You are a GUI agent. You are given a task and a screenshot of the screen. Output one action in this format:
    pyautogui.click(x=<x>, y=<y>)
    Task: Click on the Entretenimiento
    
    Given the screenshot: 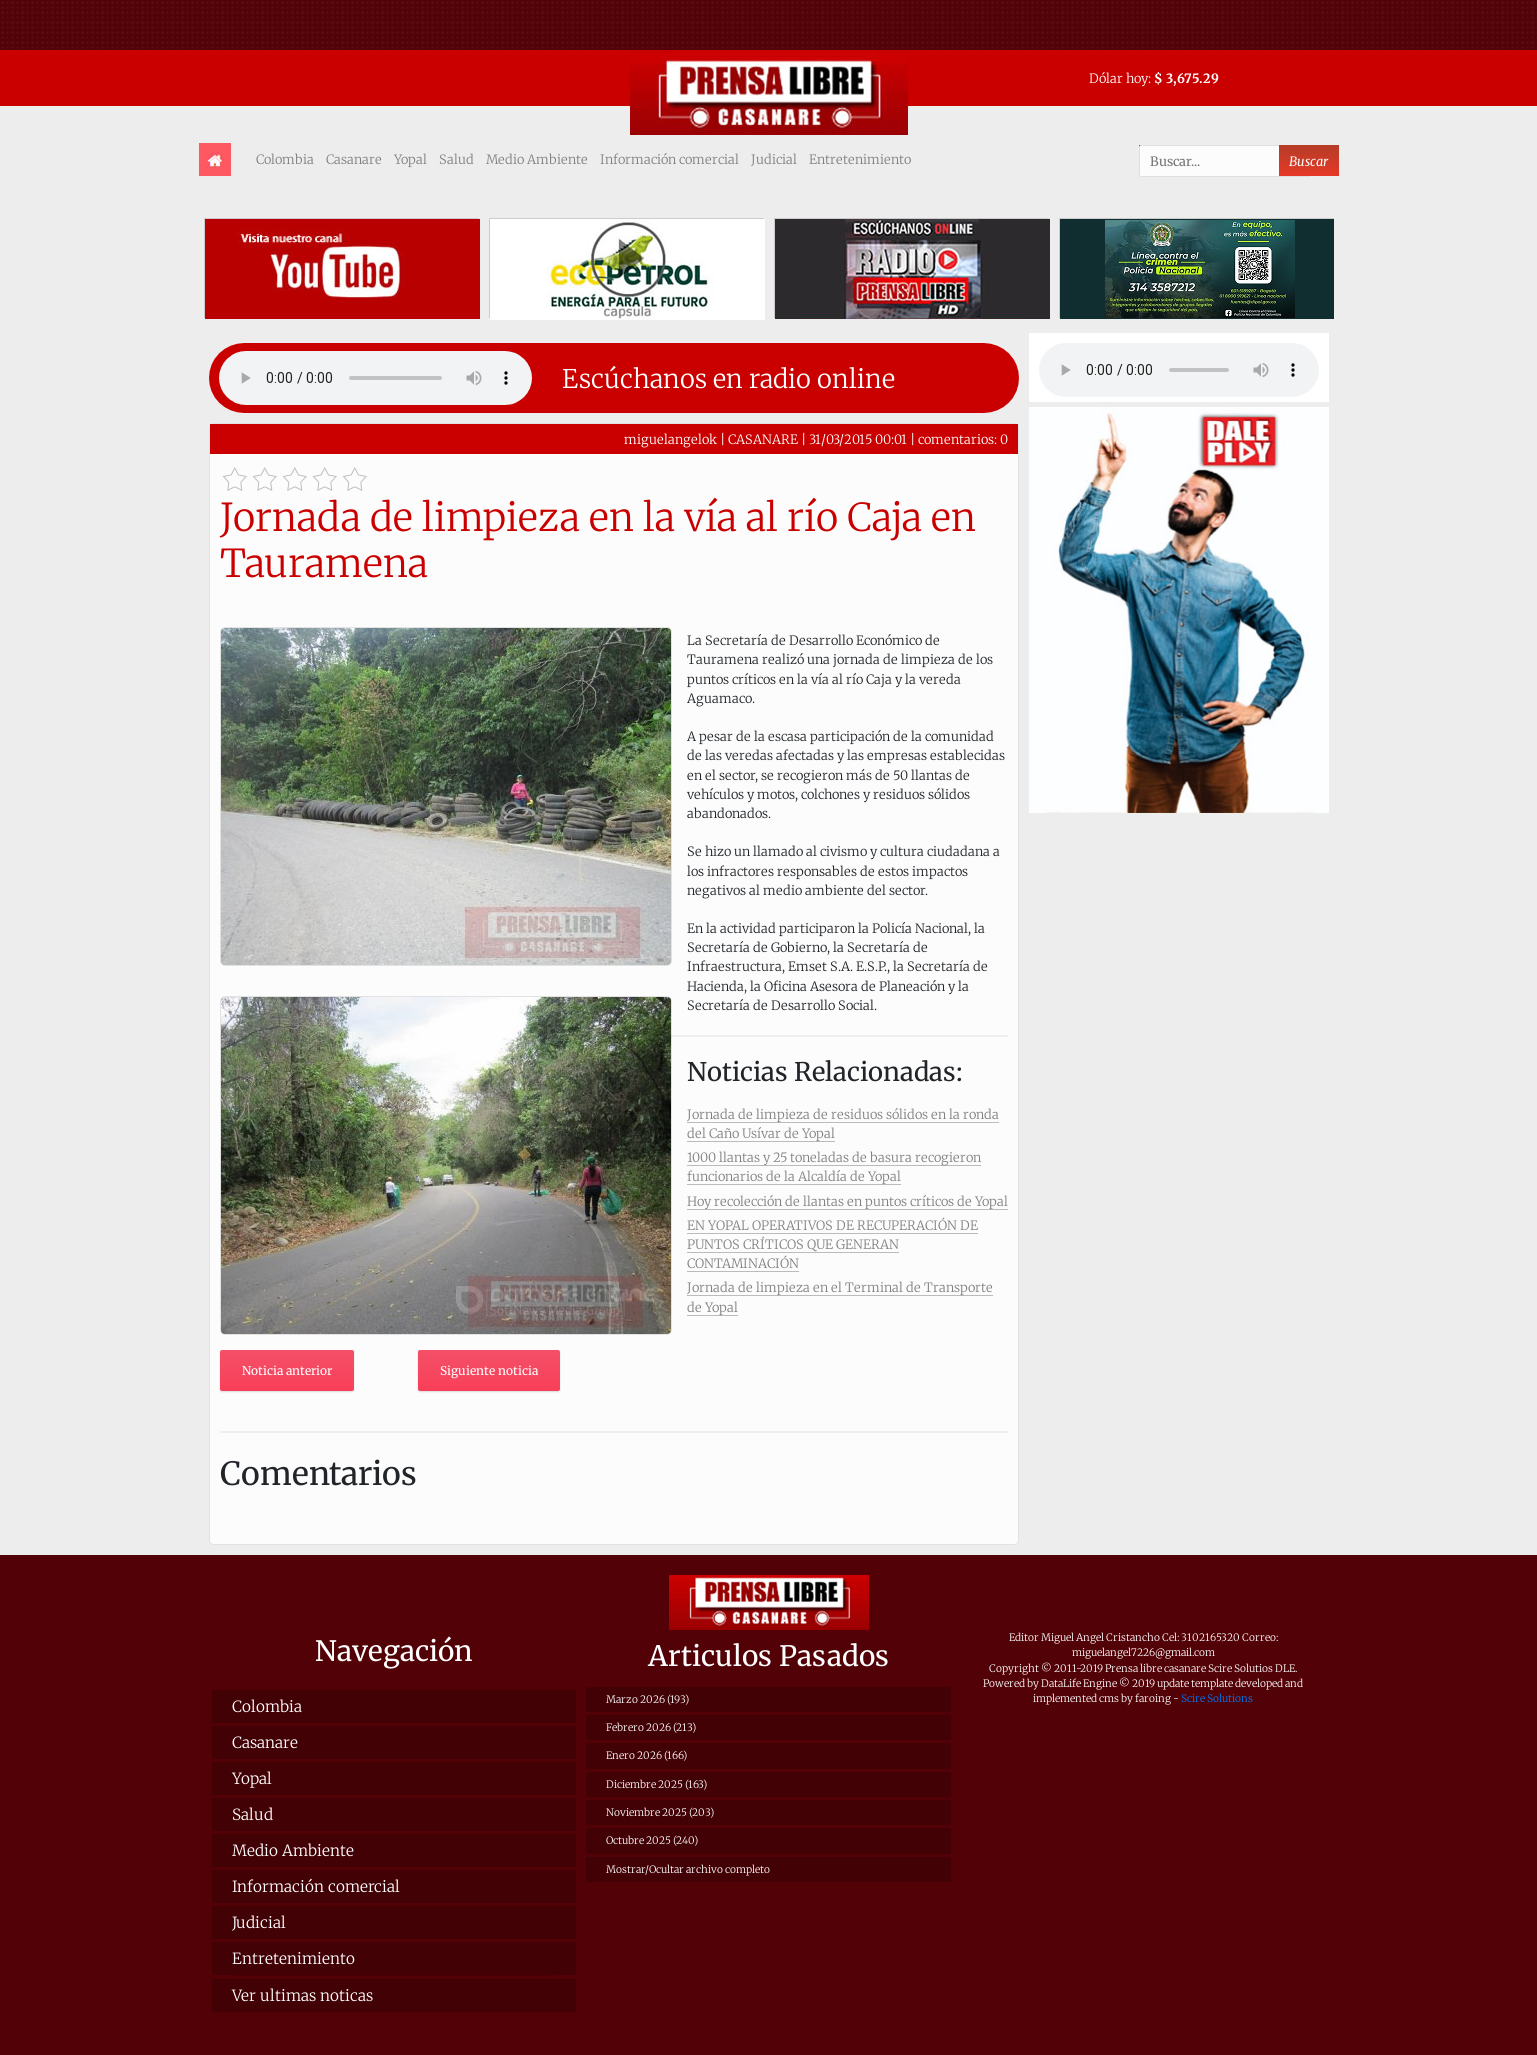 What is the action you would take?
    pyautogui.click(x=860, y=159)
    